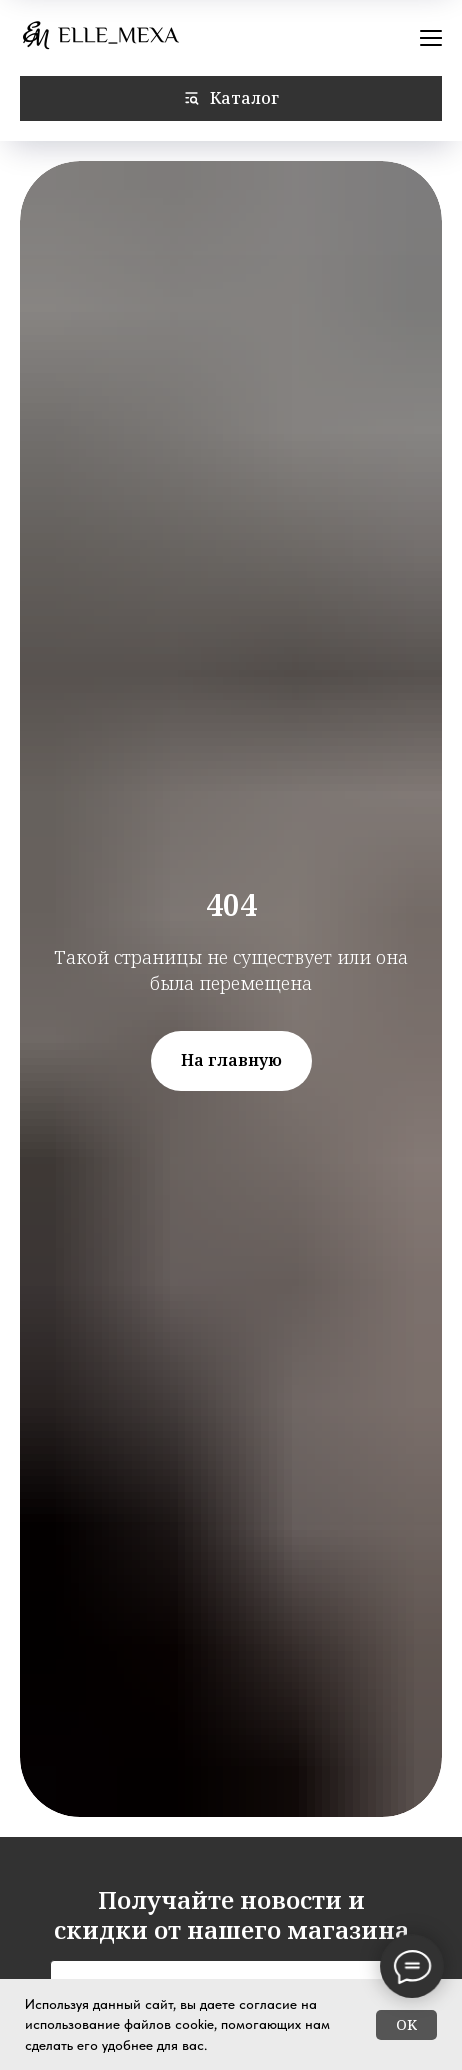 This screenshot has height=2070, width=462. I want to click on [Навигационное меню], so click(431, 37).